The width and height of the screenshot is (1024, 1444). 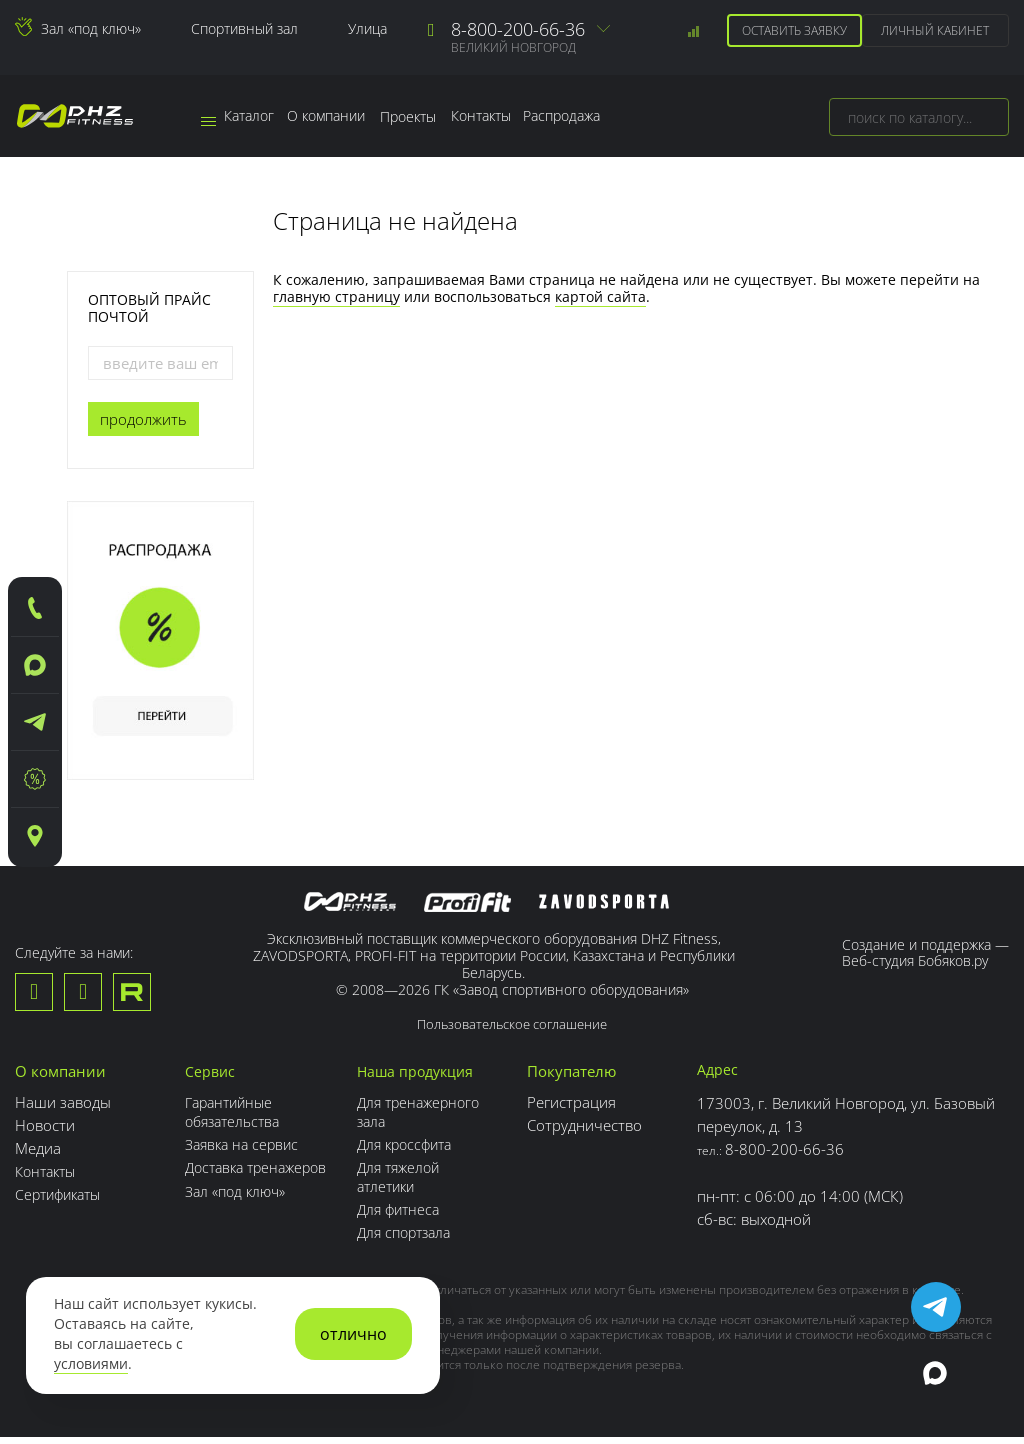 I want to click on Распродажа, so click(x=581, y=116).